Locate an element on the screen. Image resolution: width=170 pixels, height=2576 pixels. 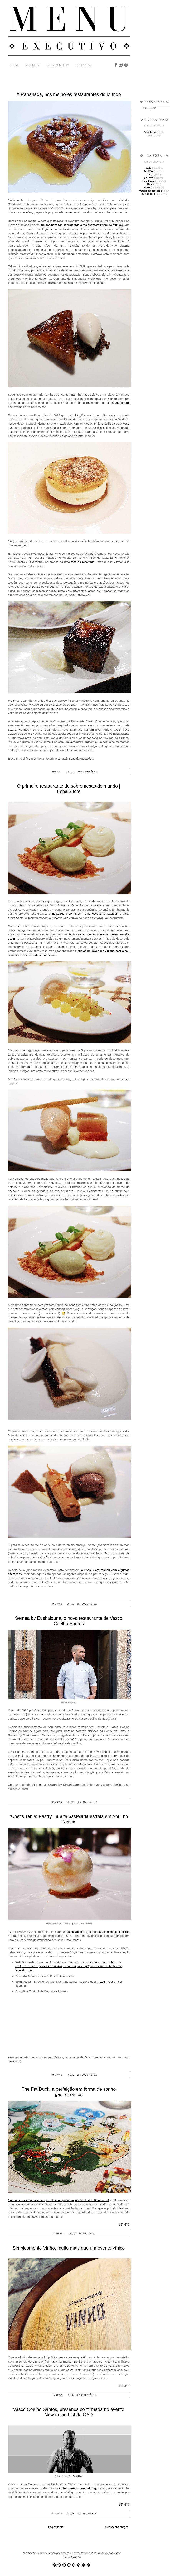
The Fat Duck is located at coordinates (148, 194).